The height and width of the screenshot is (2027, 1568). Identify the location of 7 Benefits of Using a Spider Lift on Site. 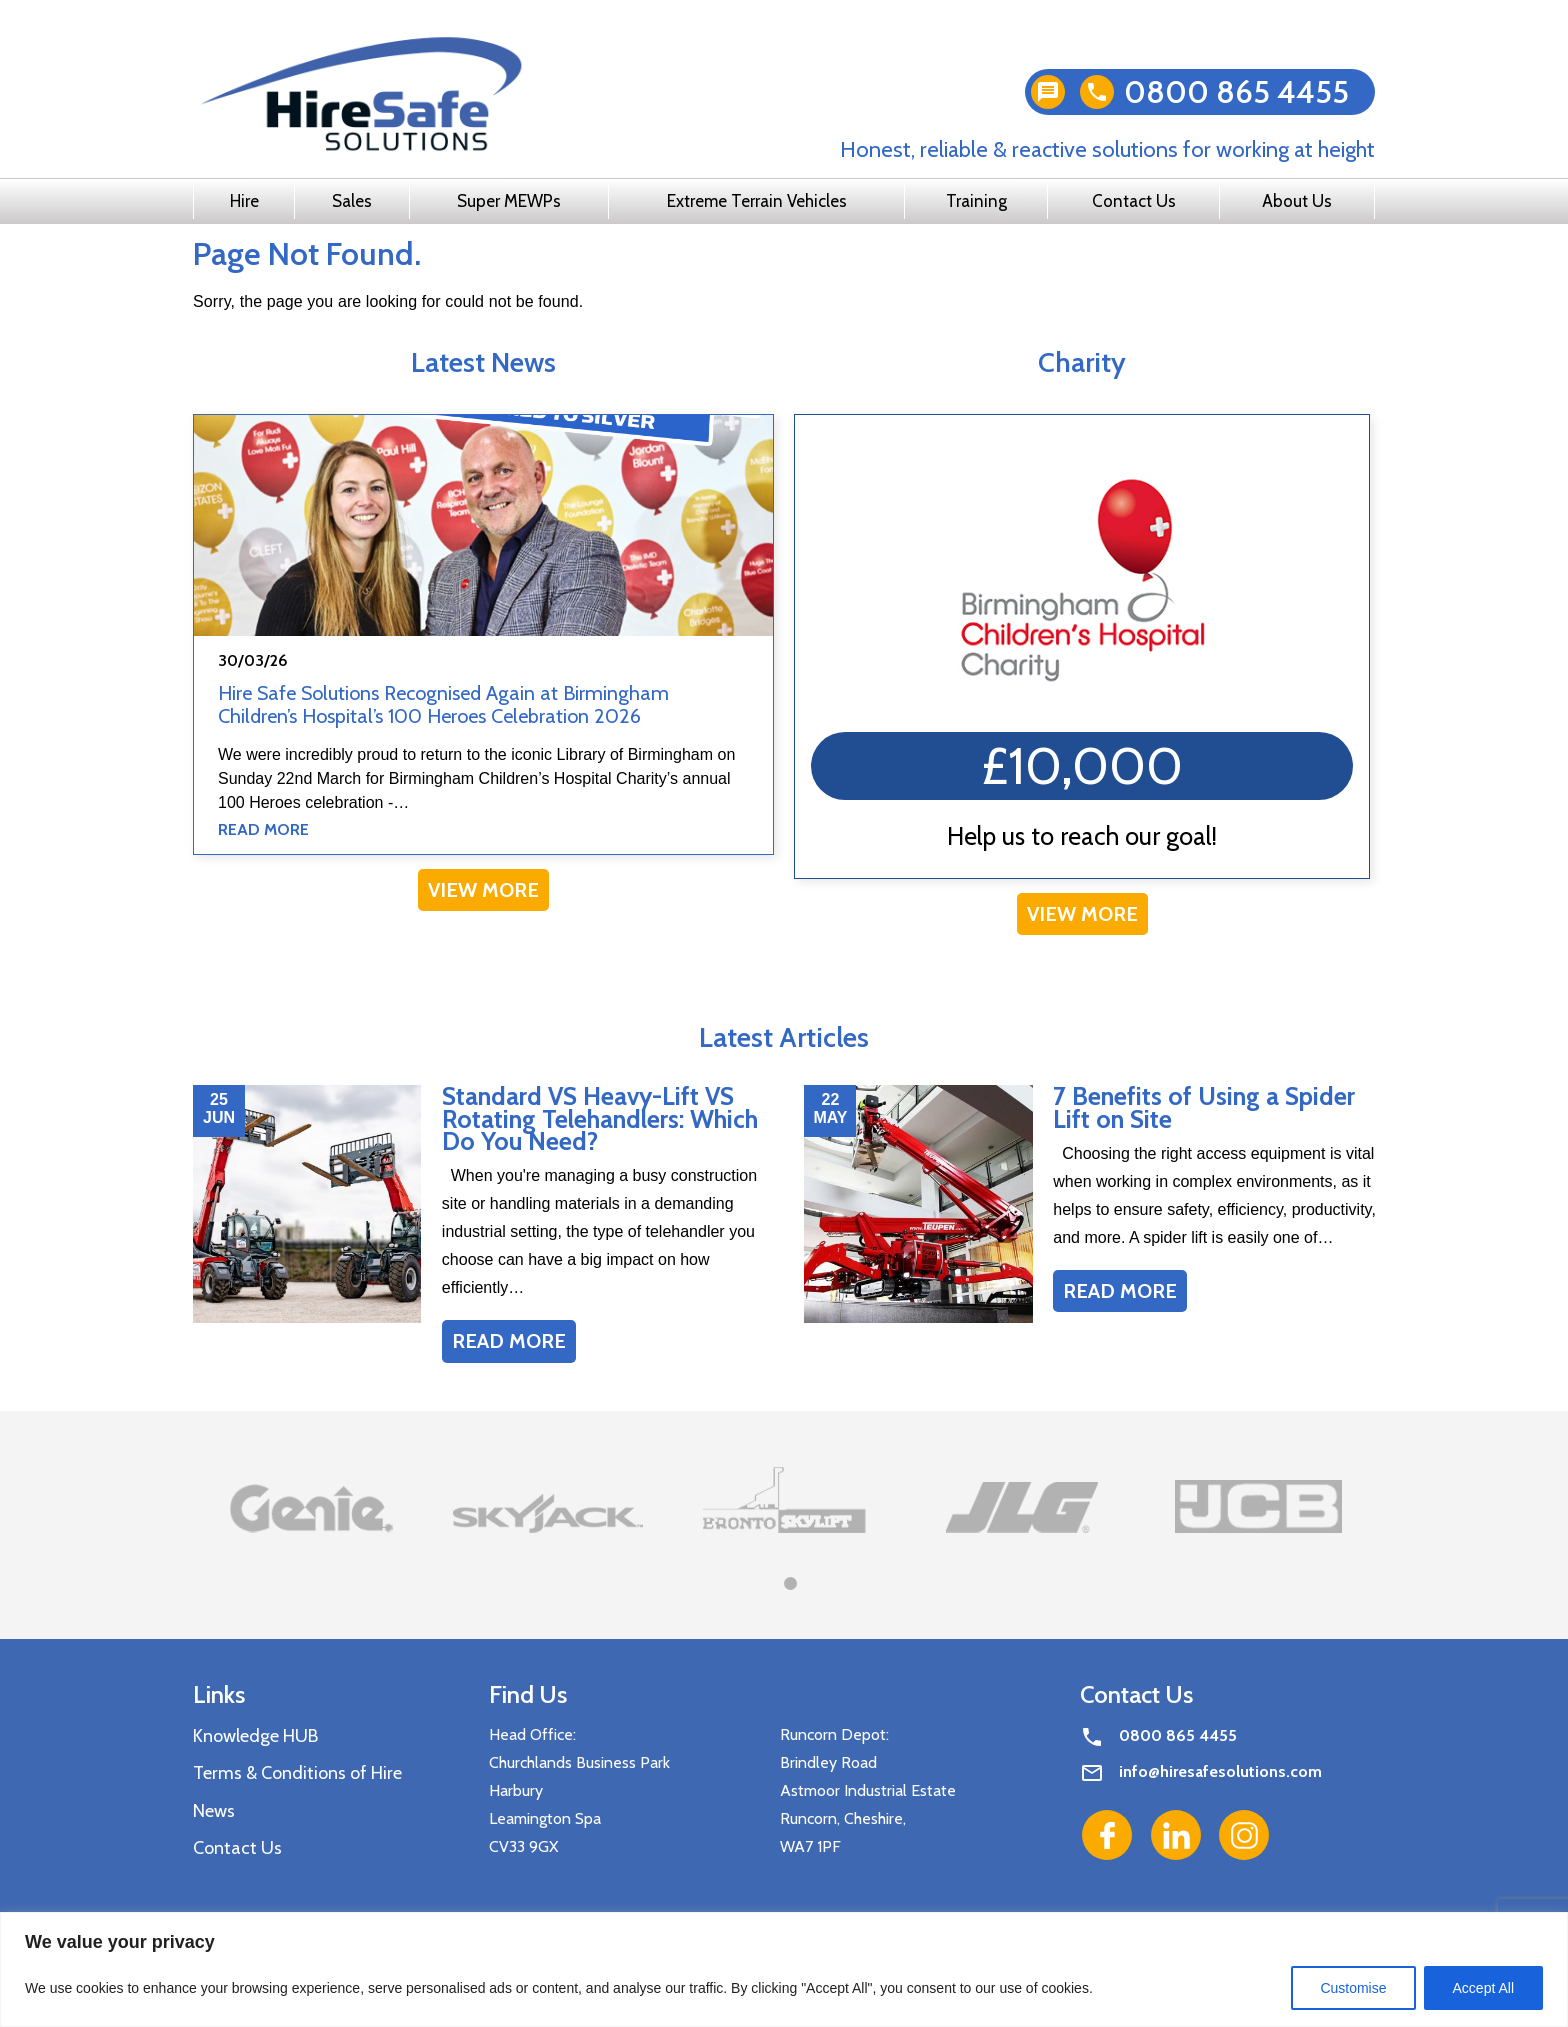
(1204, 1107).